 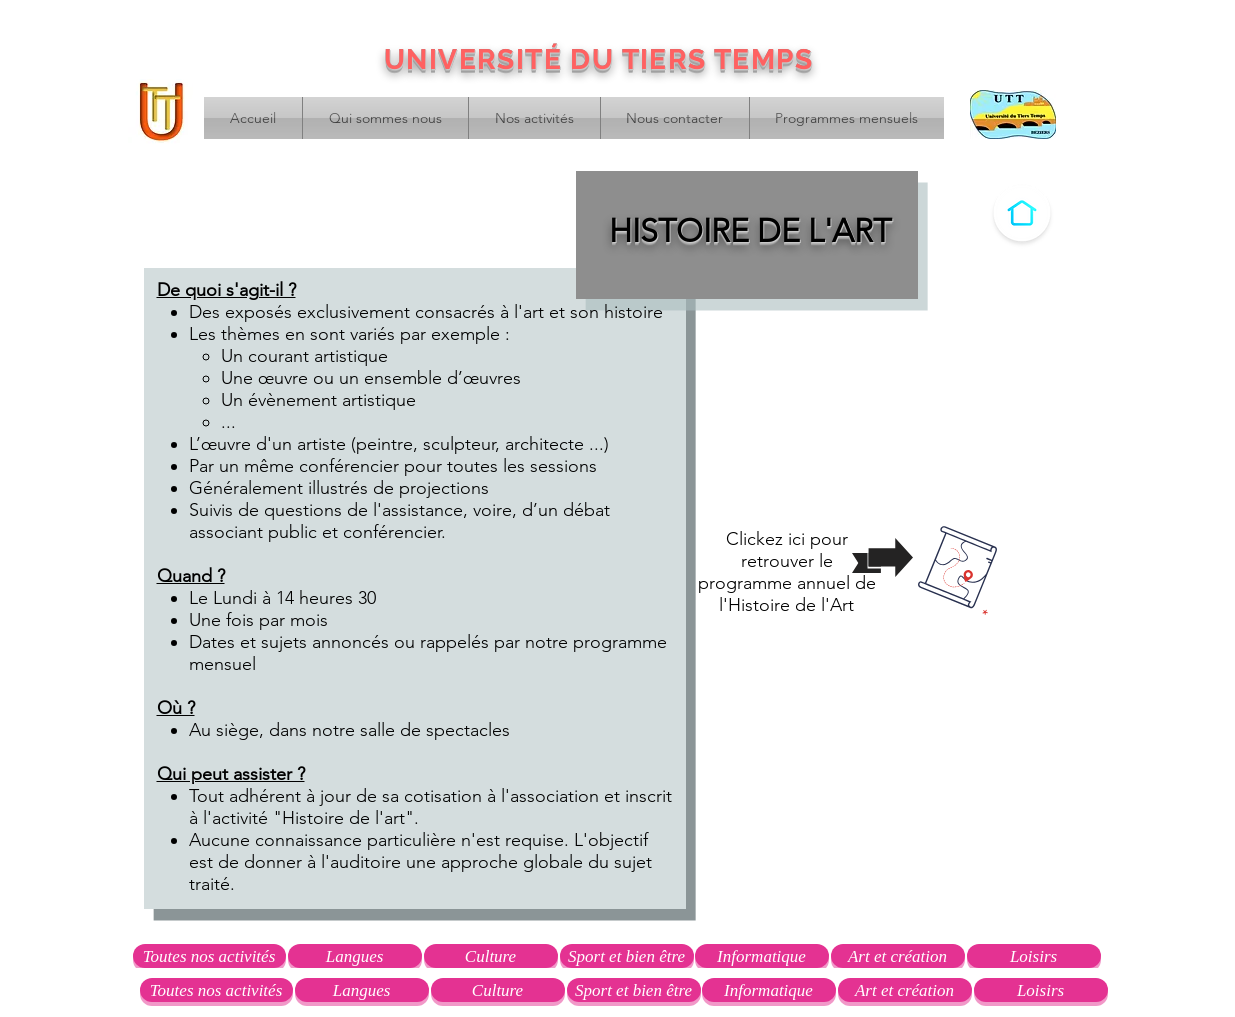 I want to click on [Toutes nos activités], so click(x=209, y=956).